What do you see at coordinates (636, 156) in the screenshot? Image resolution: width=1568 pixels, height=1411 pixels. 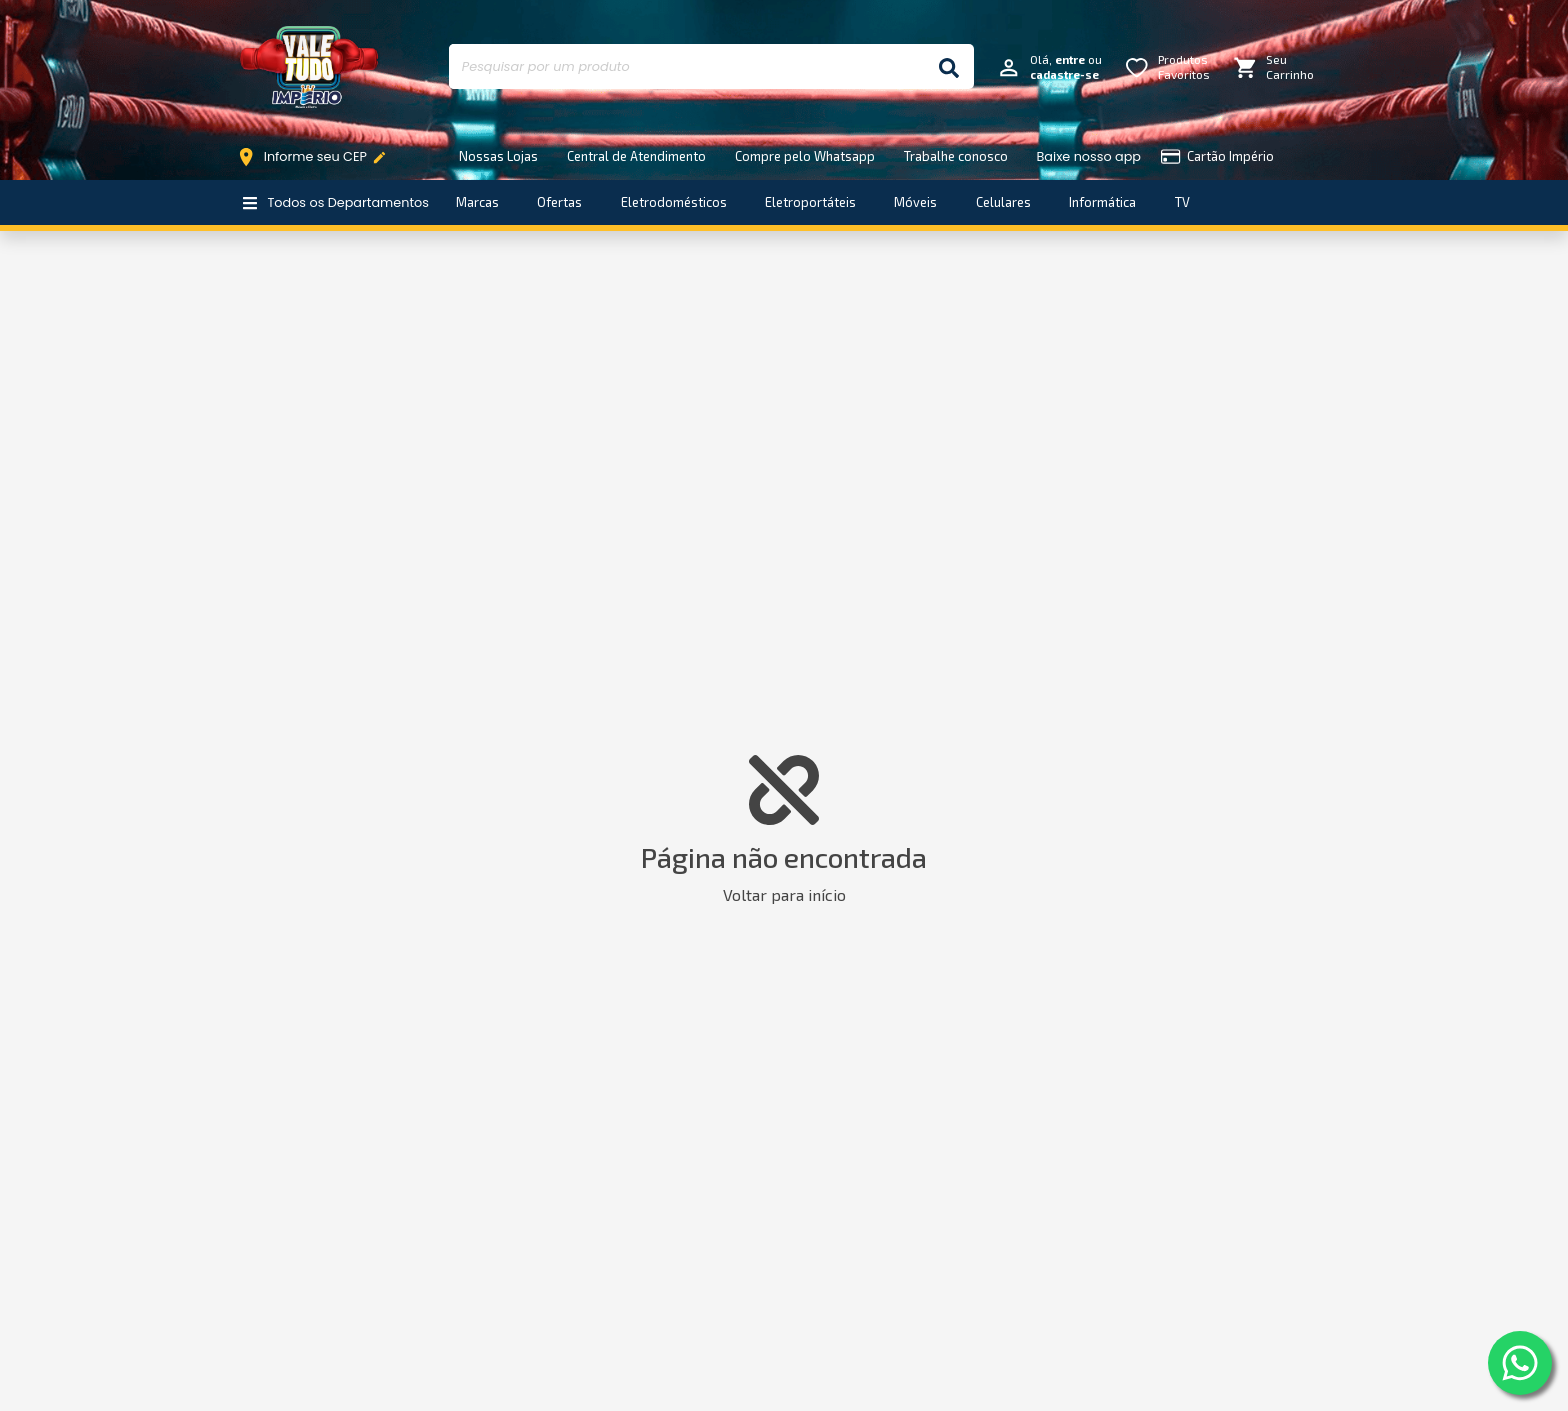 I see `Central de Atendimento` at bounding box center [636, 156].